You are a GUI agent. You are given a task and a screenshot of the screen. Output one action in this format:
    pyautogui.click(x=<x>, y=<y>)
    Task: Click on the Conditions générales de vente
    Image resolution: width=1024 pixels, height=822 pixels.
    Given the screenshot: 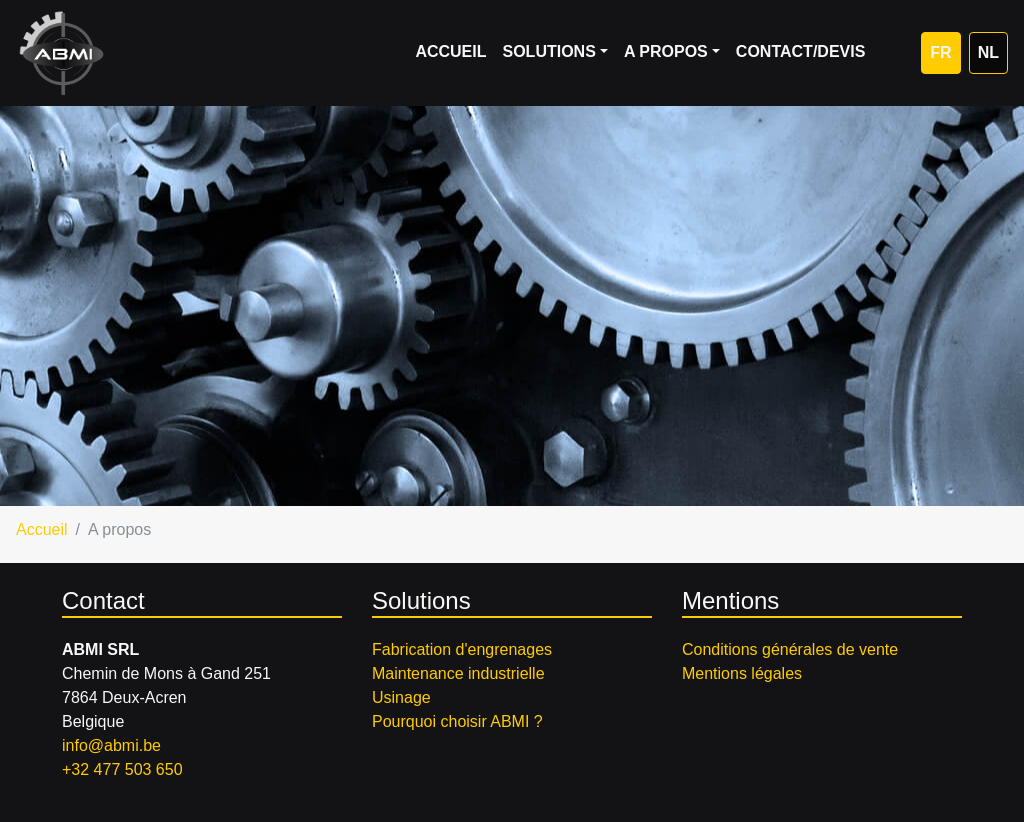 What is the action you would take?
    pyautogui.click(x=790, y=649)
    